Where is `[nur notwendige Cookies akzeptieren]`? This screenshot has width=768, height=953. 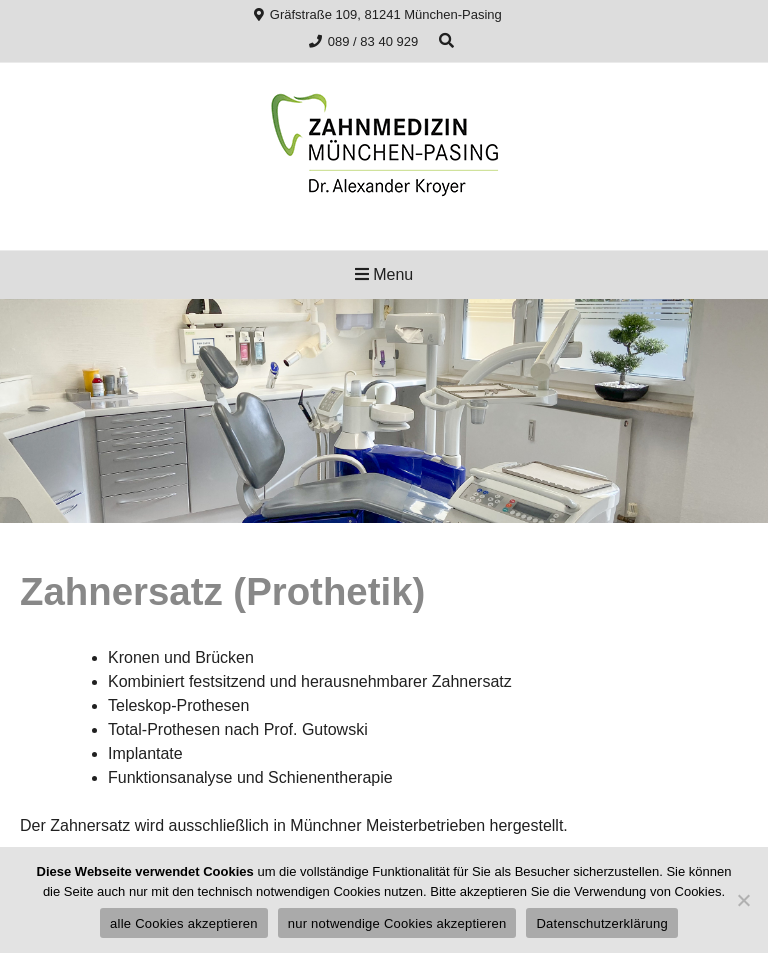 [nur notwendige Cookies akzeptieren] is located at coordinates (743, 900).